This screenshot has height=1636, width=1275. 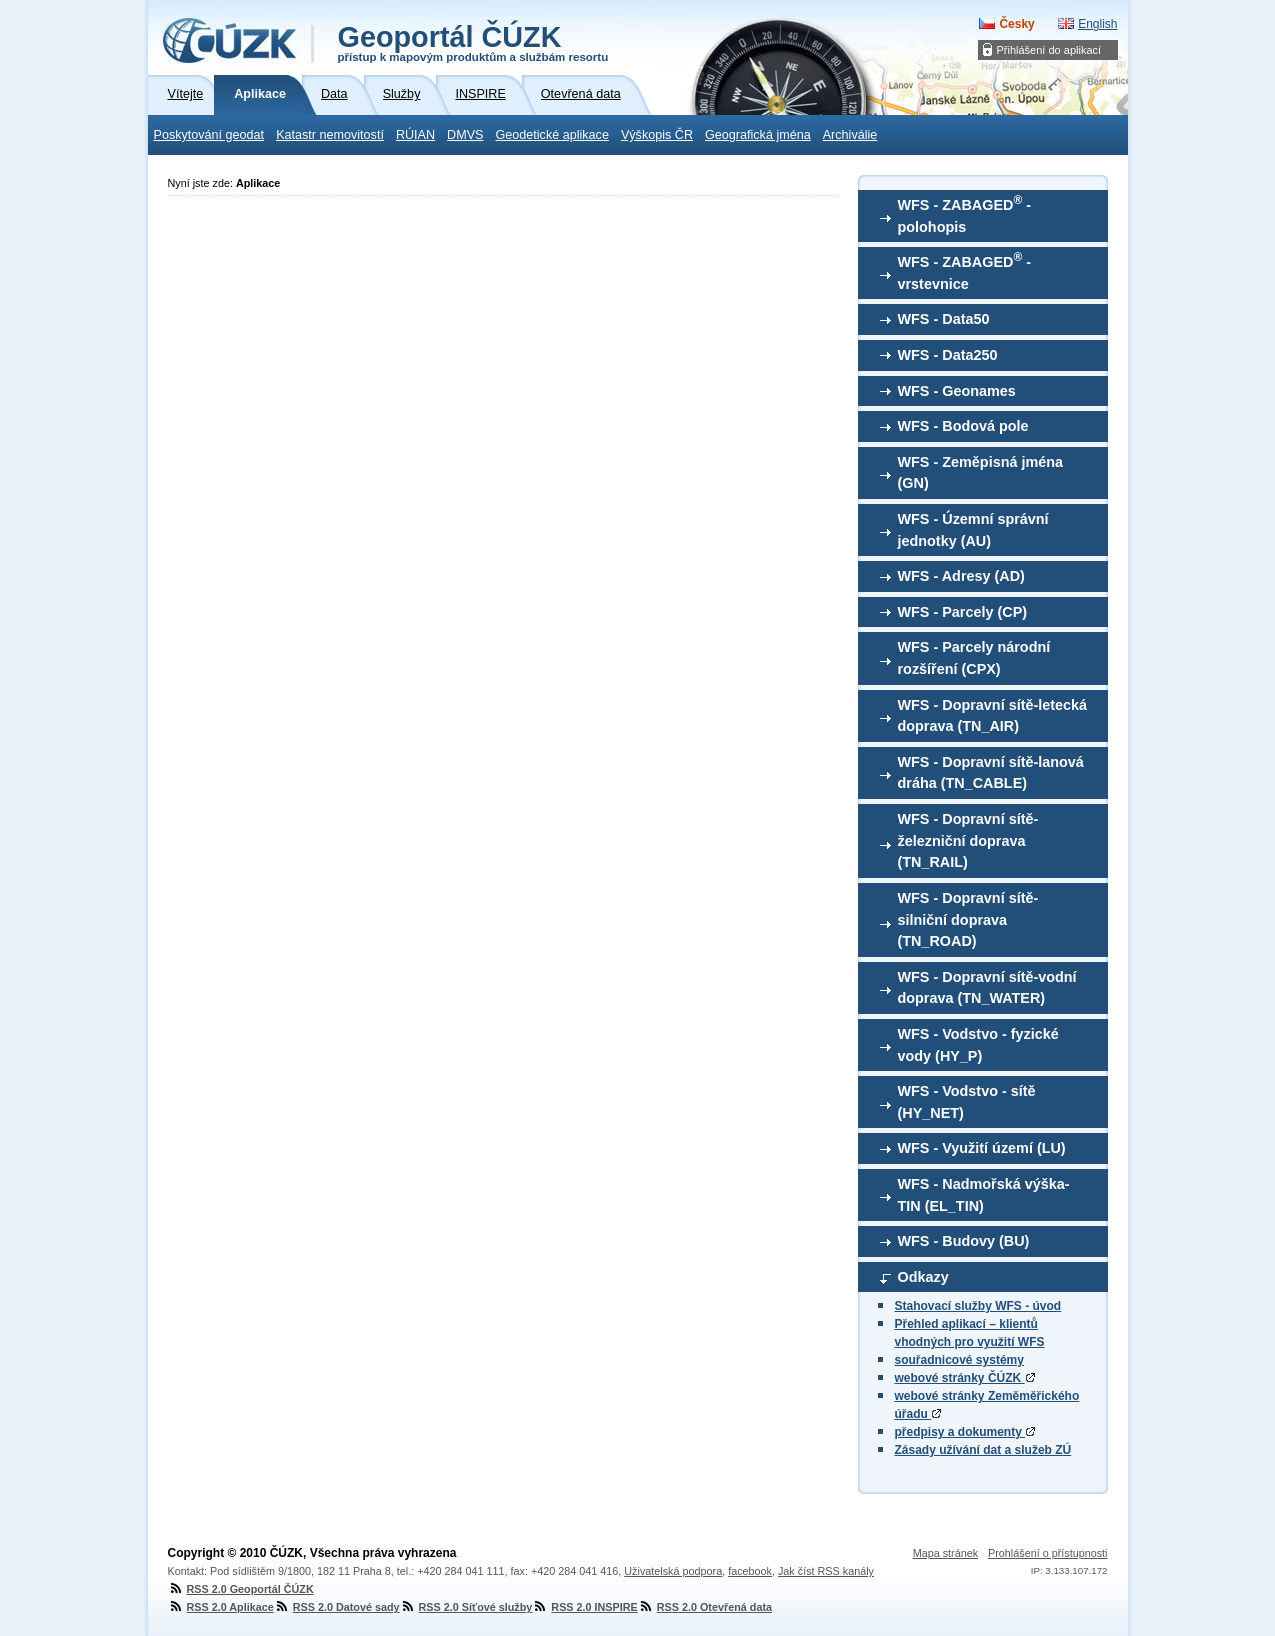 What do you see at coordinates (221, 1607) in the screenshot?
I see `RSS 2.0 Aplikace` at bounding box center [221, 1607].